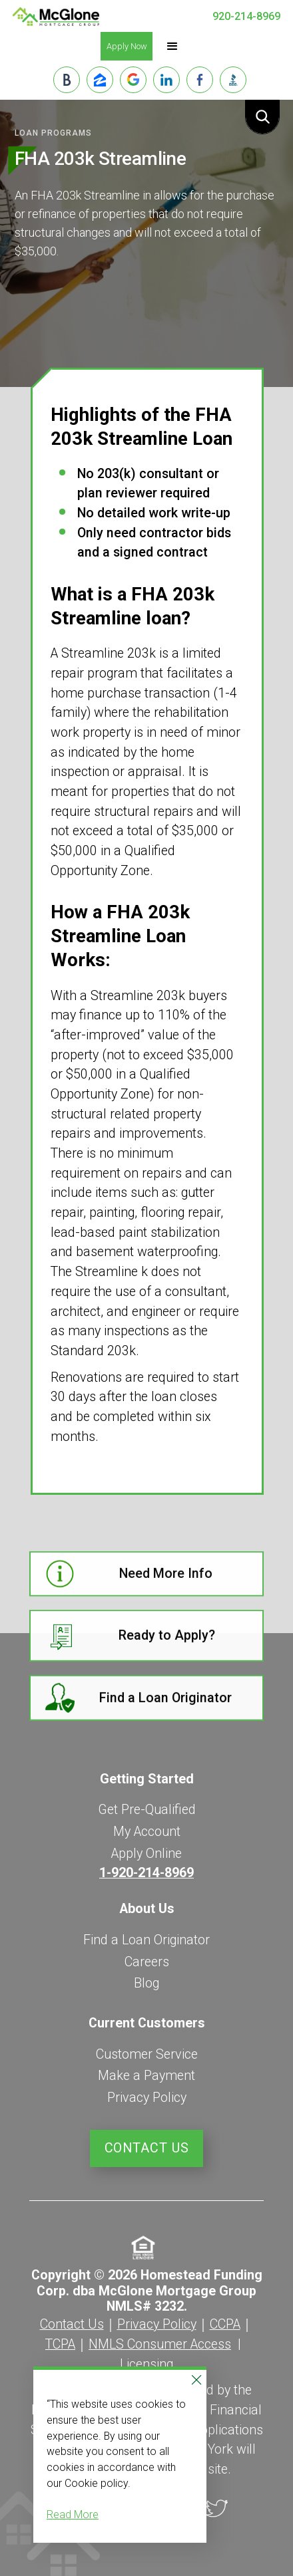 This screenshot has width=293, height=2576. What do you see at coordinates (146, 1940) in the screenshot?
I see `Find a Loan Originator` at bounding box center [146, 1940].